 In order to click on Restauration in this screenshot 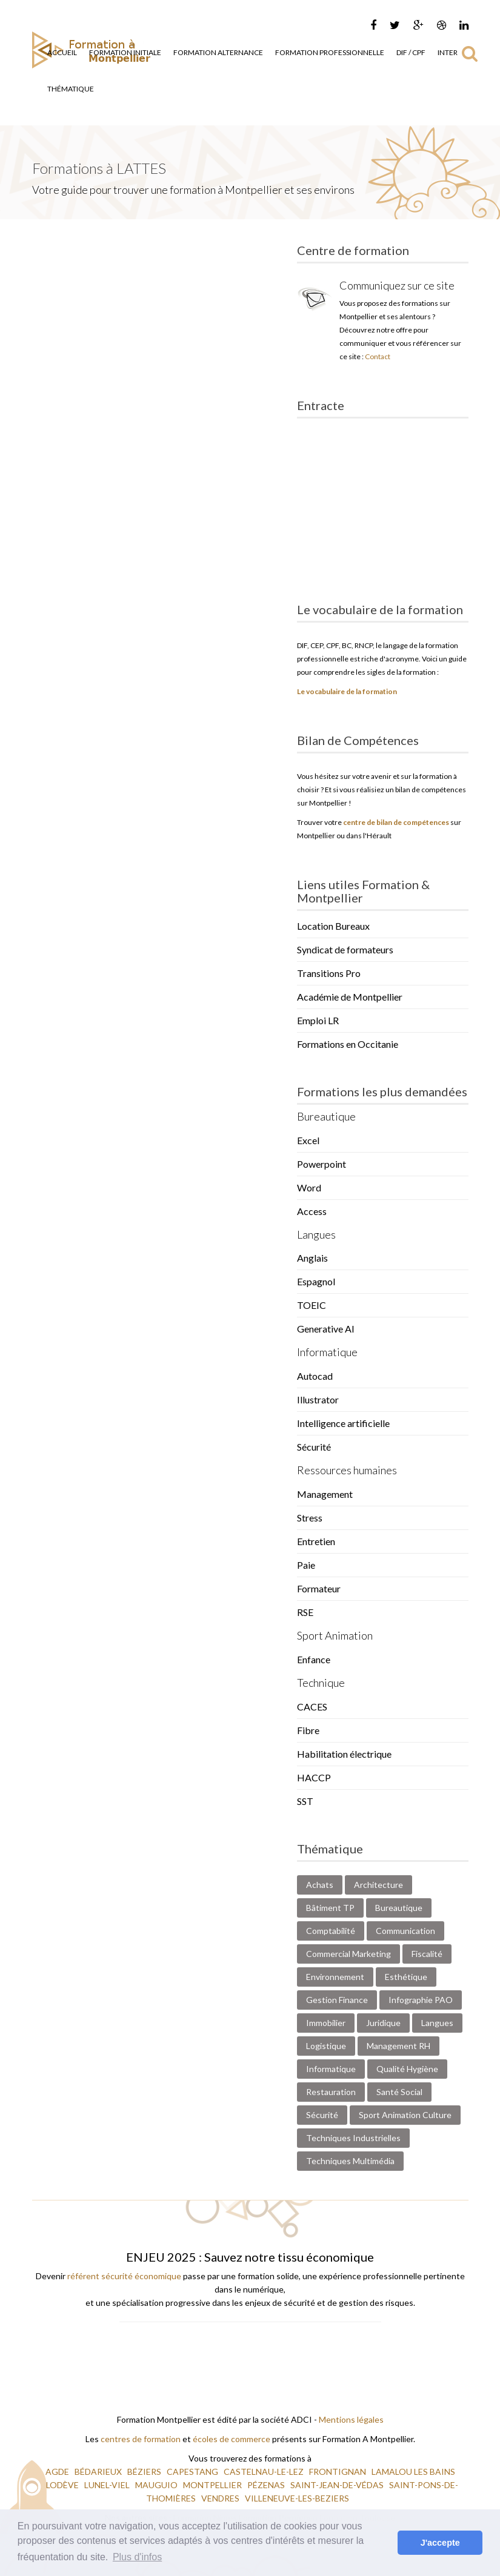, I will do `click(331, 2092)`.